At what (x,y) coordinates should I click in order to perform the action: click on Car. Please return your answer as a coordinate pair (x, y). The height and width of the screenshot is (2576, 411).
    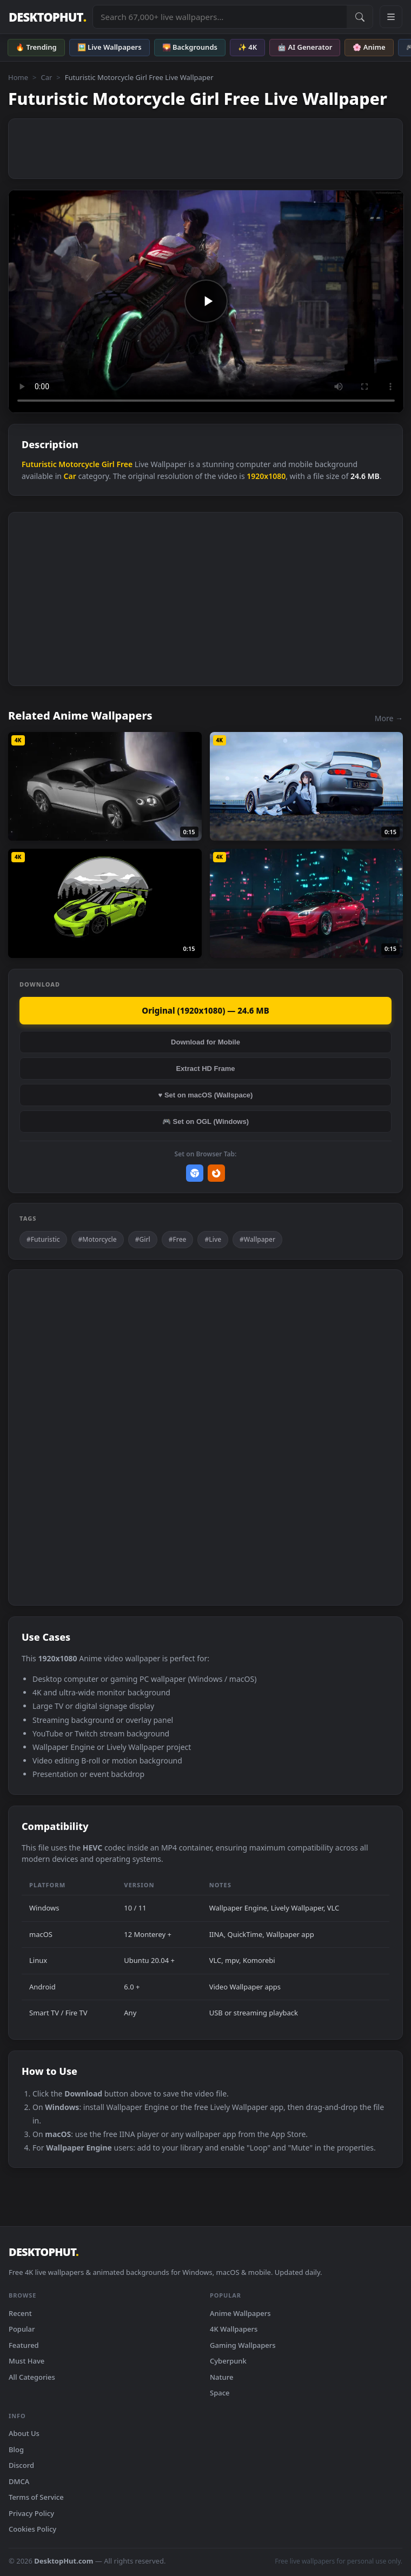
    Looking at the image, I should click on (46, 77).